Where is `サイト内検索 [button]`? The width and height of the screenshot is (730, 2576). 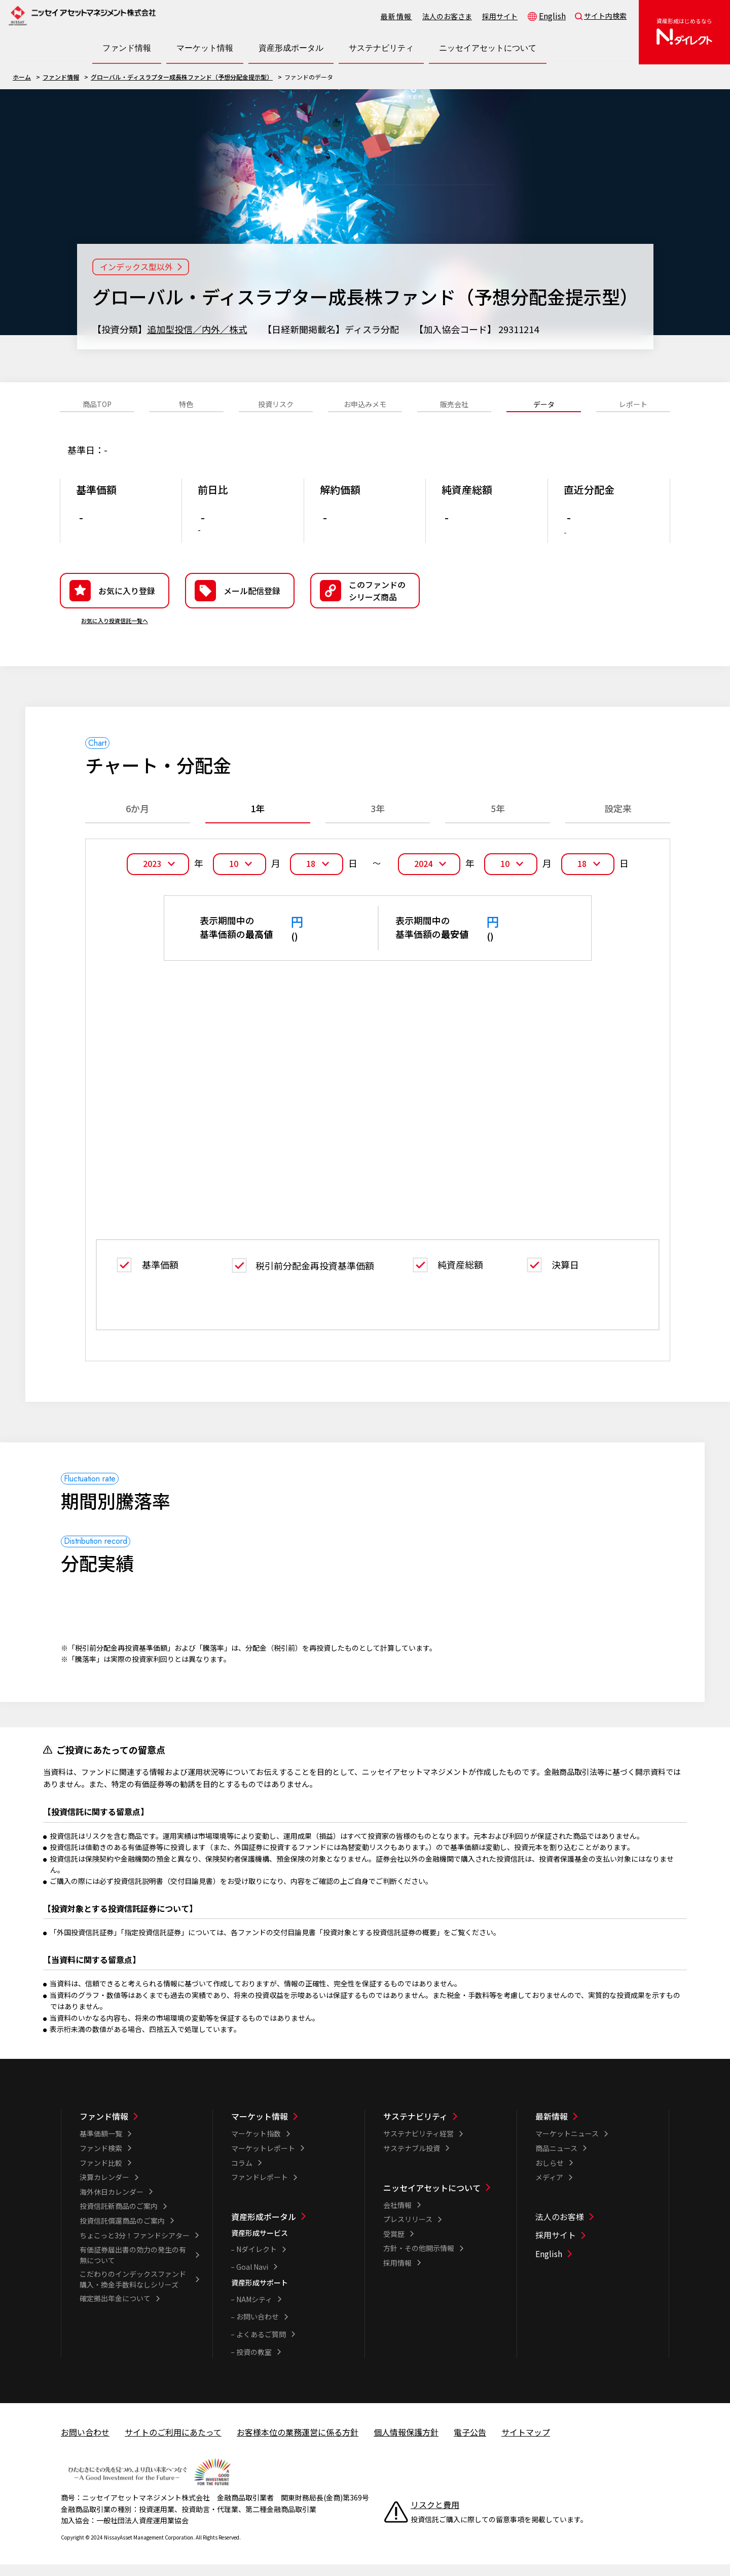
サイト内検索 [button] is located at coordinates (605, 16).